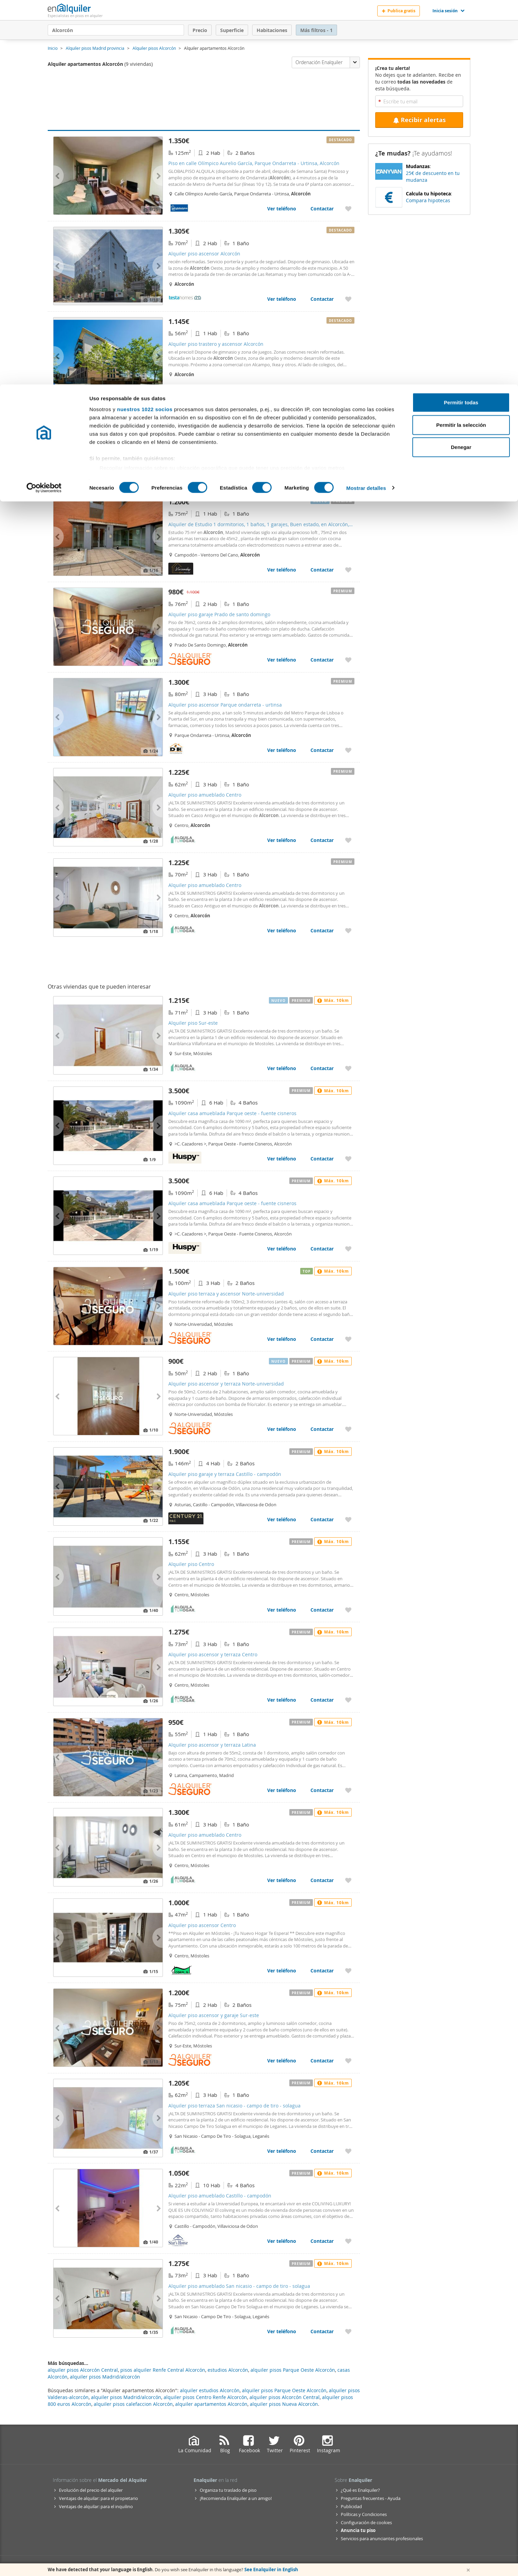 This screenshot has width=518, height=2576. I want to click on [Añadir a favoritos Alquiler piso ascensor Parque ondarreta - urtinsa], so click(348, 750).